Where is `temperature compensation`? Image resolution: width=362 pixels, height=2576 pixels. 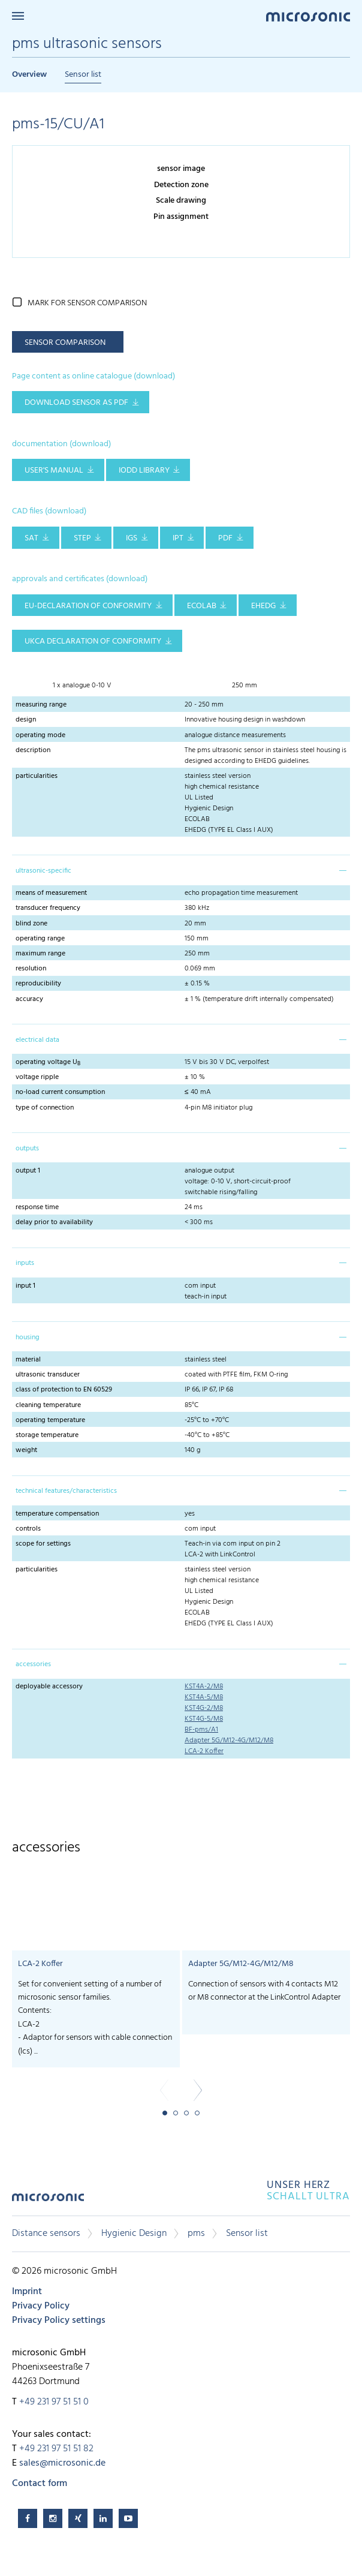
temperature compensation is located at coordinates (57, 1514).